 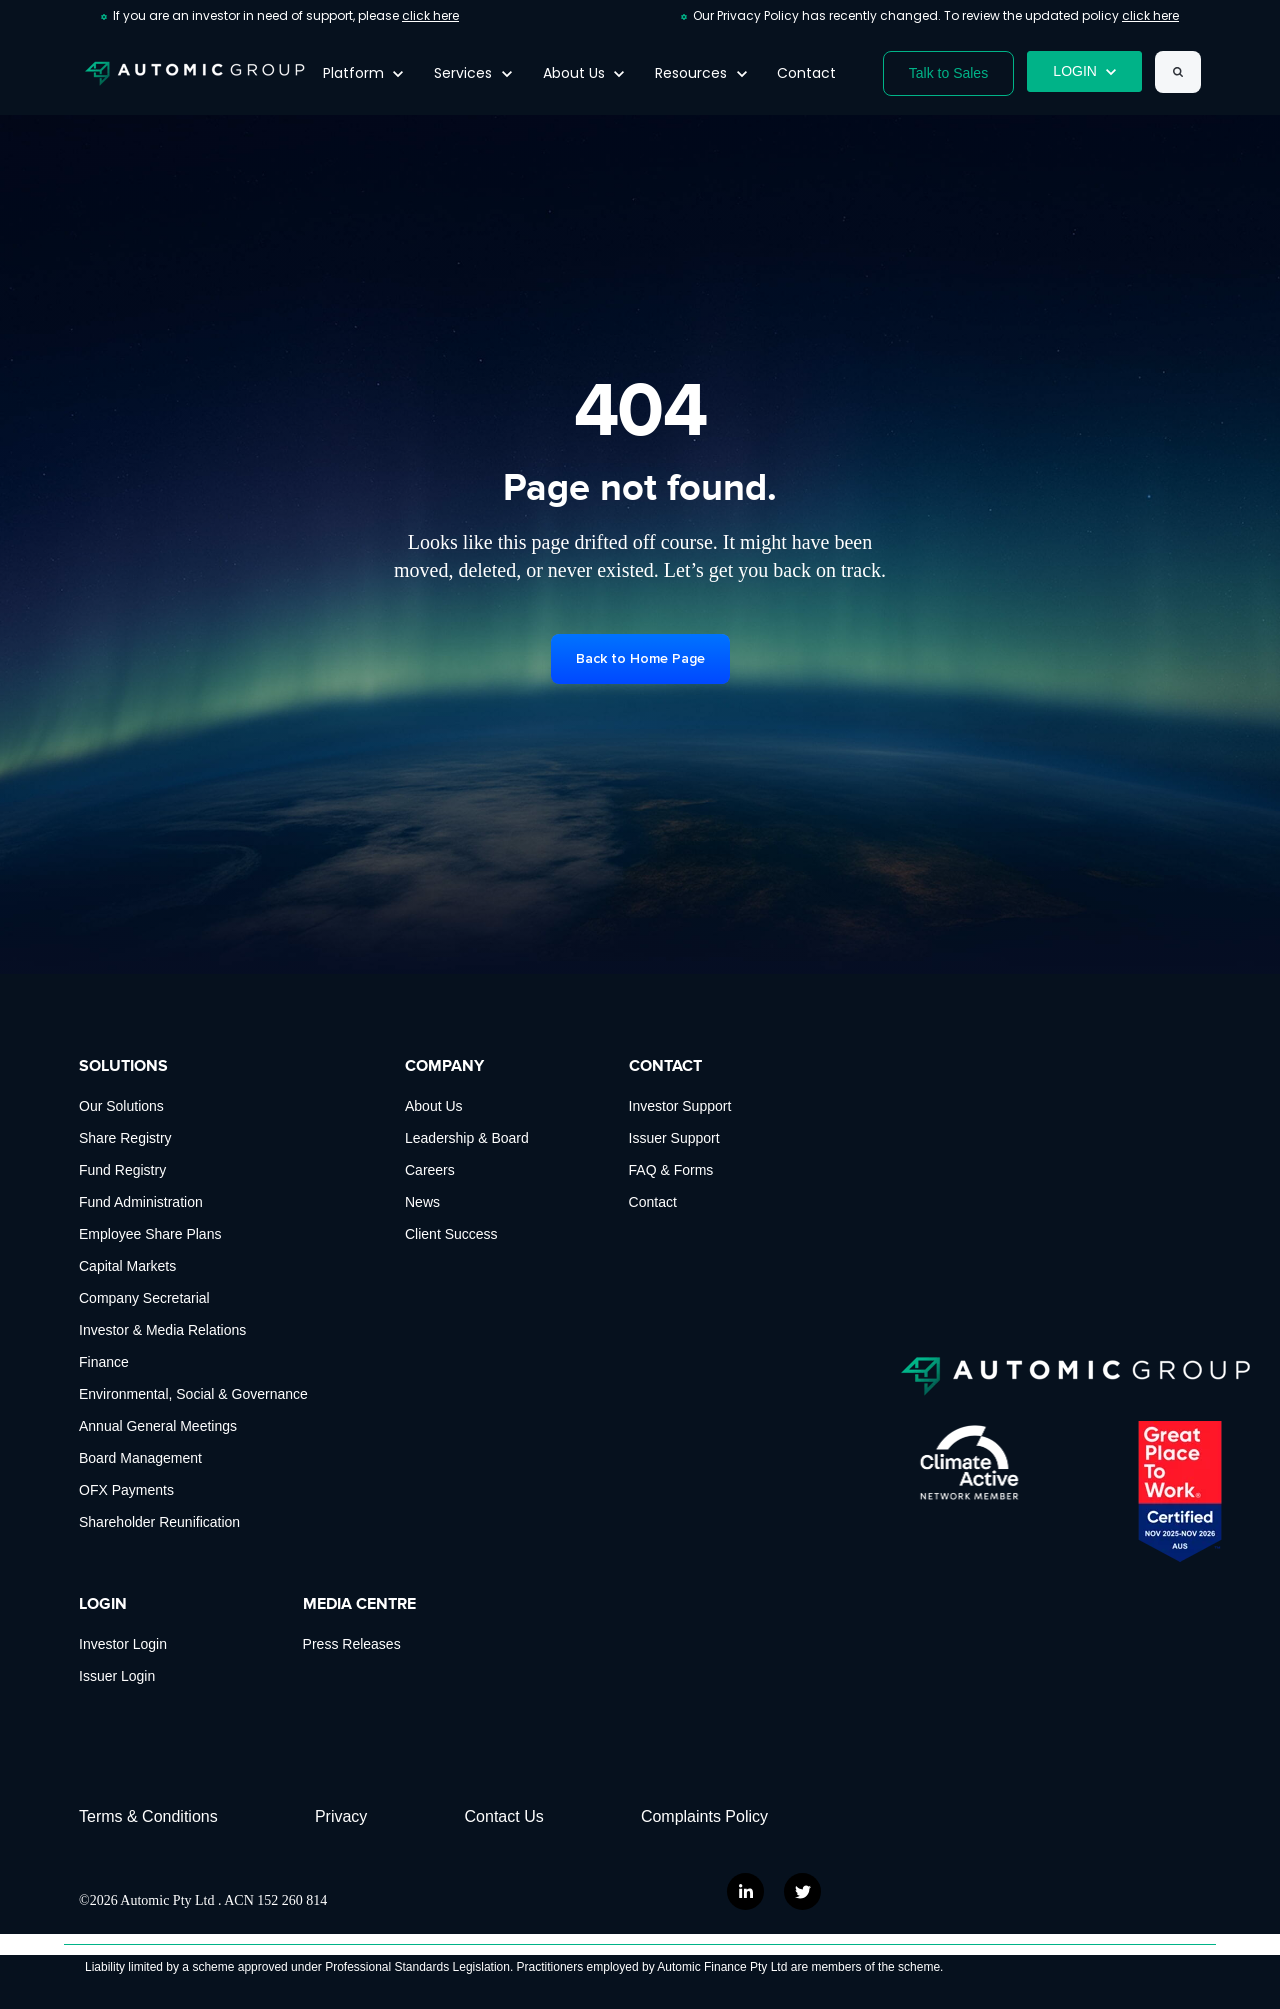 What do you see at coordinates (674, 1138) in the screenshot?
I see `Issuer Support [menuitem]` at bounding box center [674, 1138].